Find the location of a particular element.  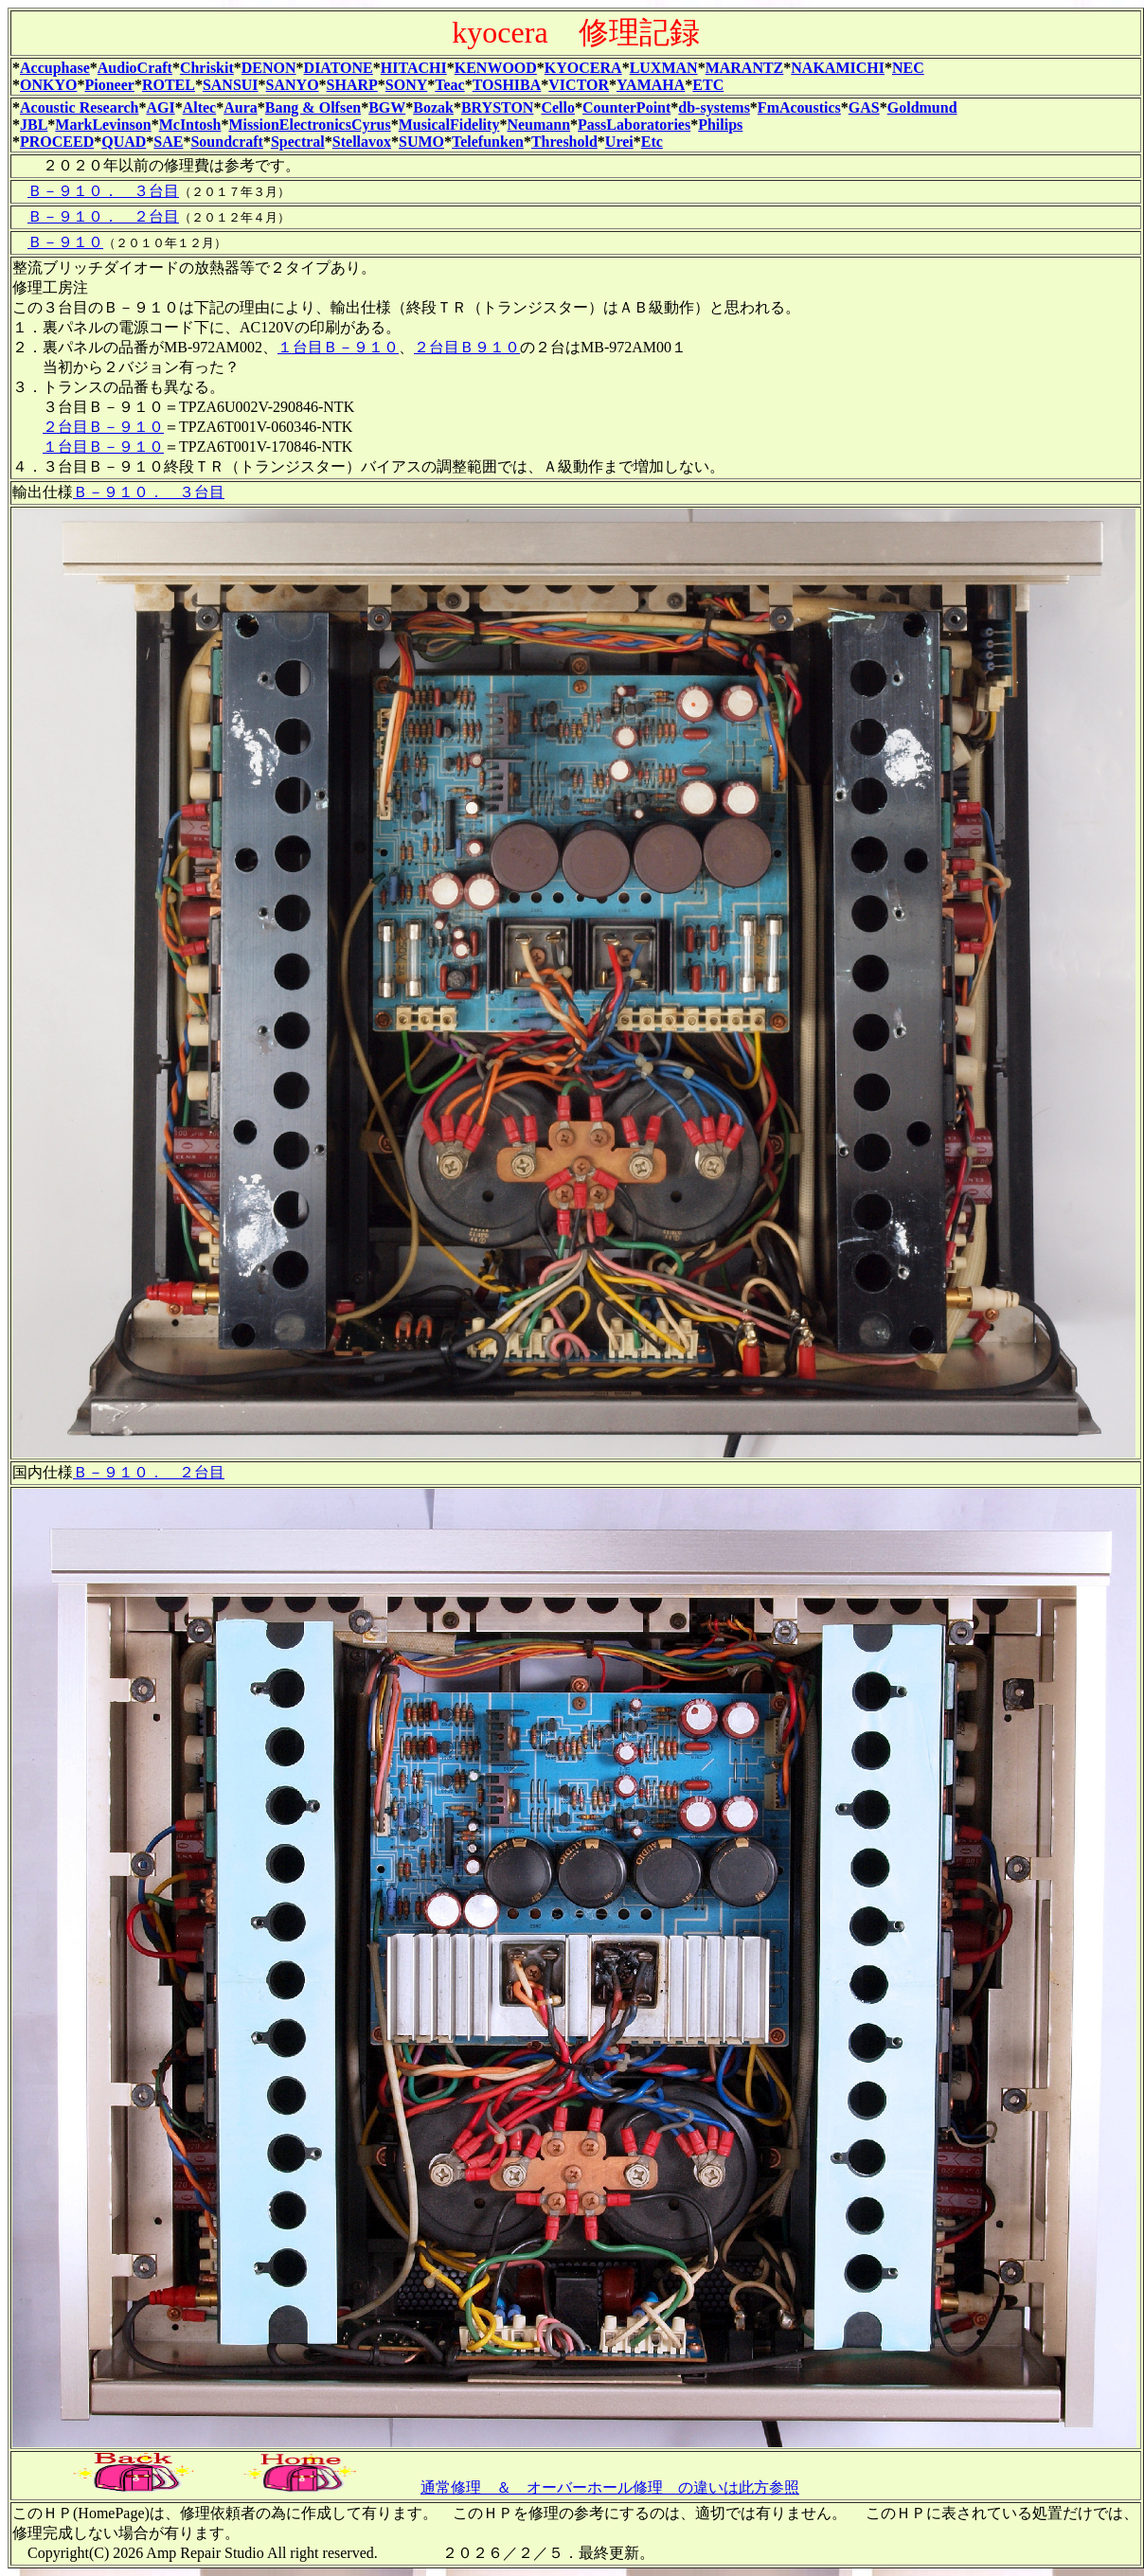

Ｂ－９１０ is located at coordinates (65, 242).